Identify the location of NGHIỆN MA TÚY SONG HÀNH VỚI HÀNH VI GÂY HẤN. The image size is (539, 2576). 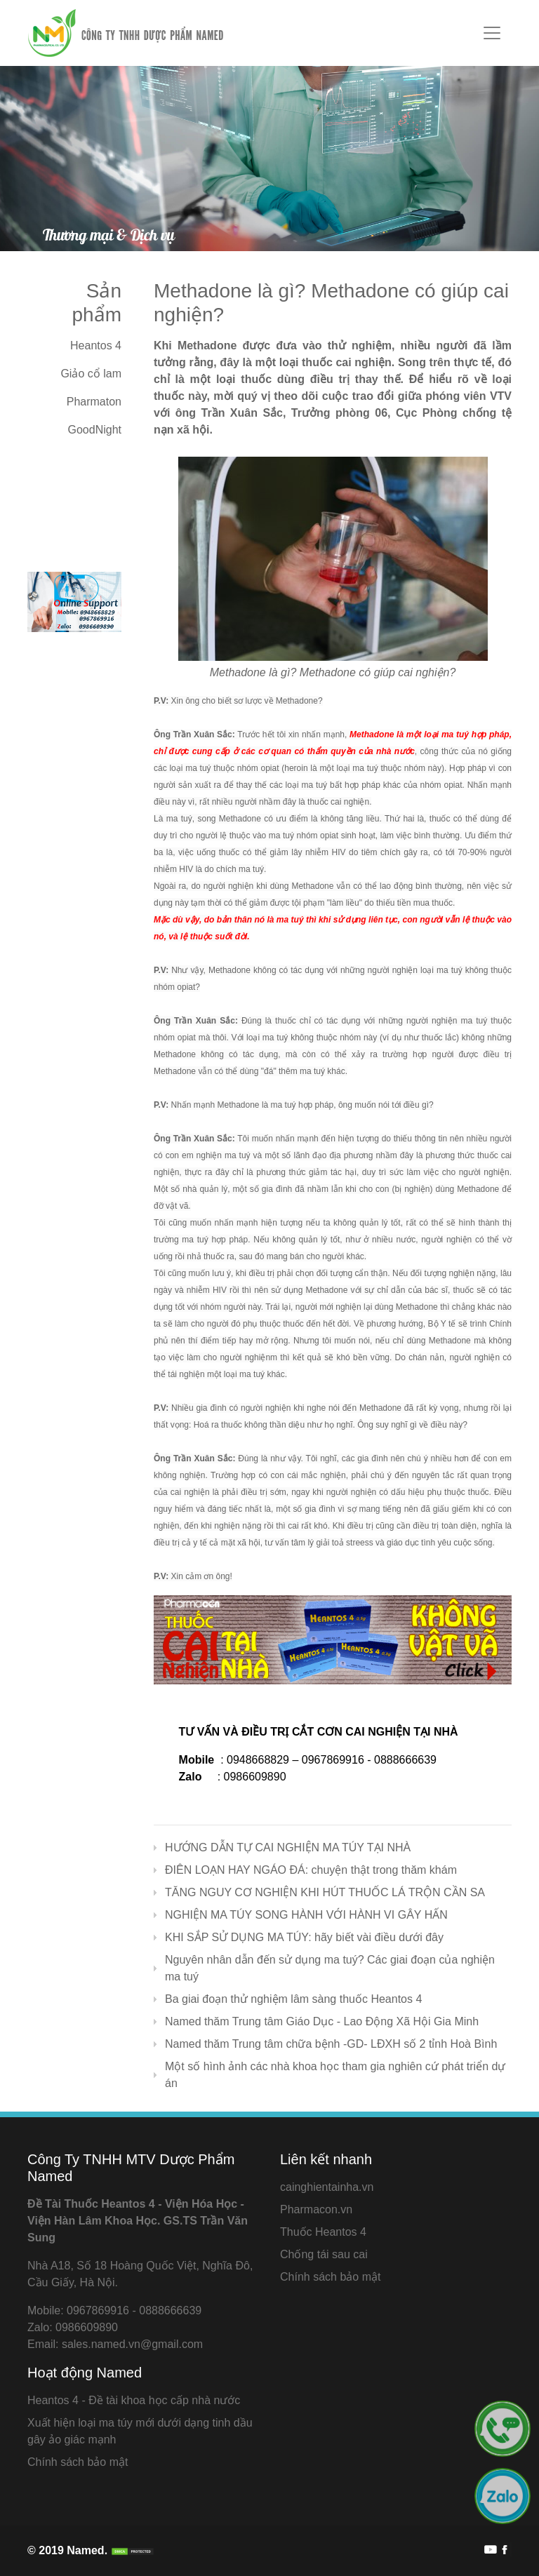
(306, 1915).